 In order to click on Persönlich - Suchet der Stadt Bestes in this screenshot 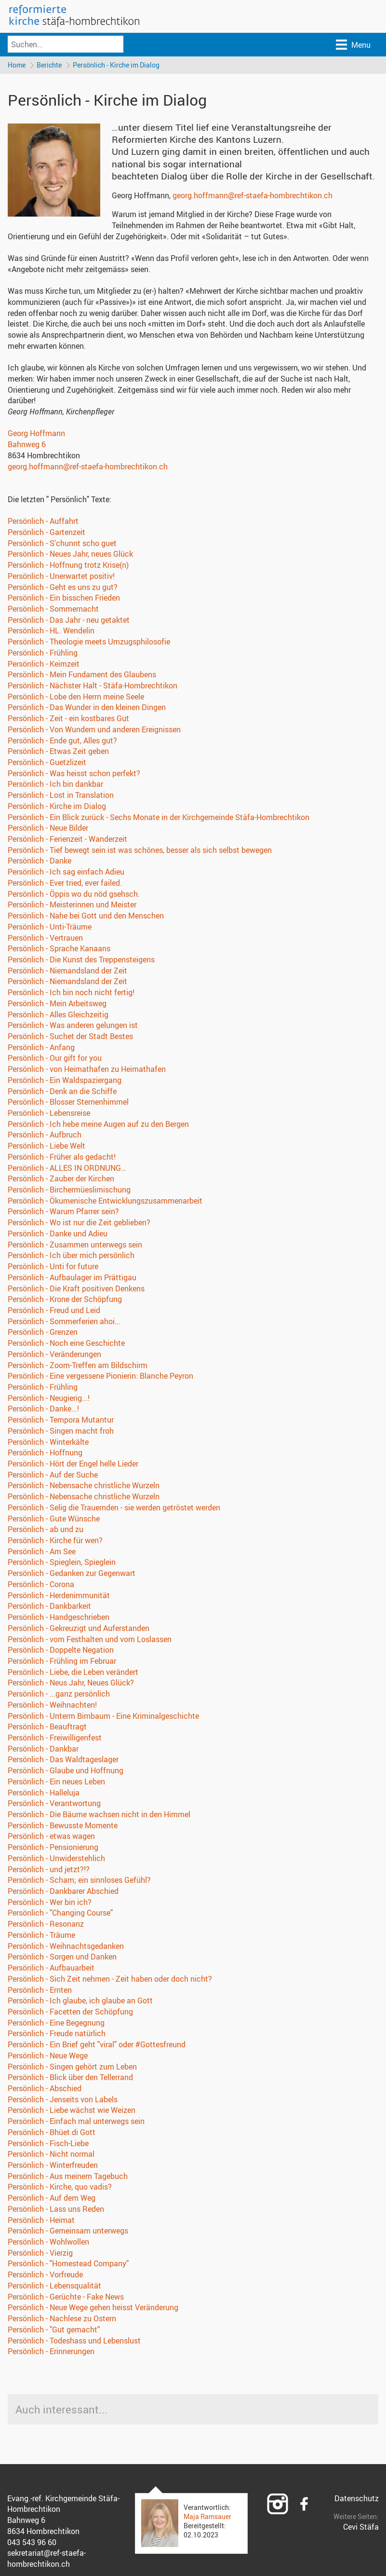, I will do `click(70, 1037)`.